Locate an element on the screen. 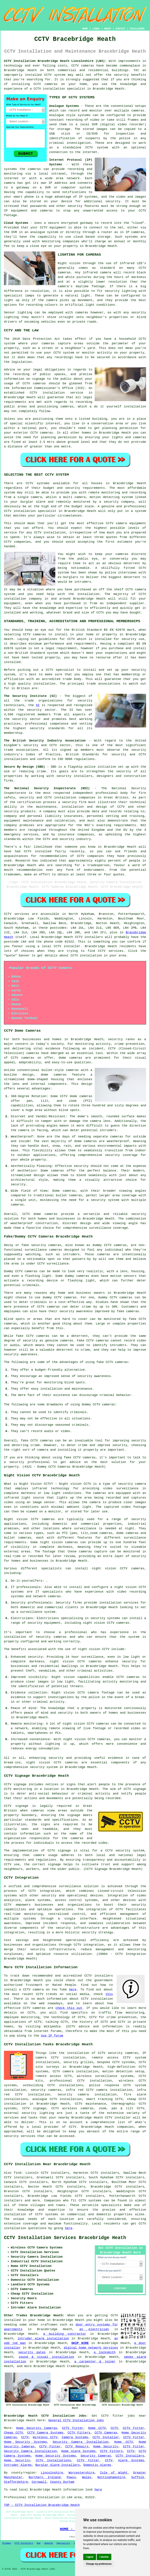  Staffordshire is located at coordinates (16, 2482).